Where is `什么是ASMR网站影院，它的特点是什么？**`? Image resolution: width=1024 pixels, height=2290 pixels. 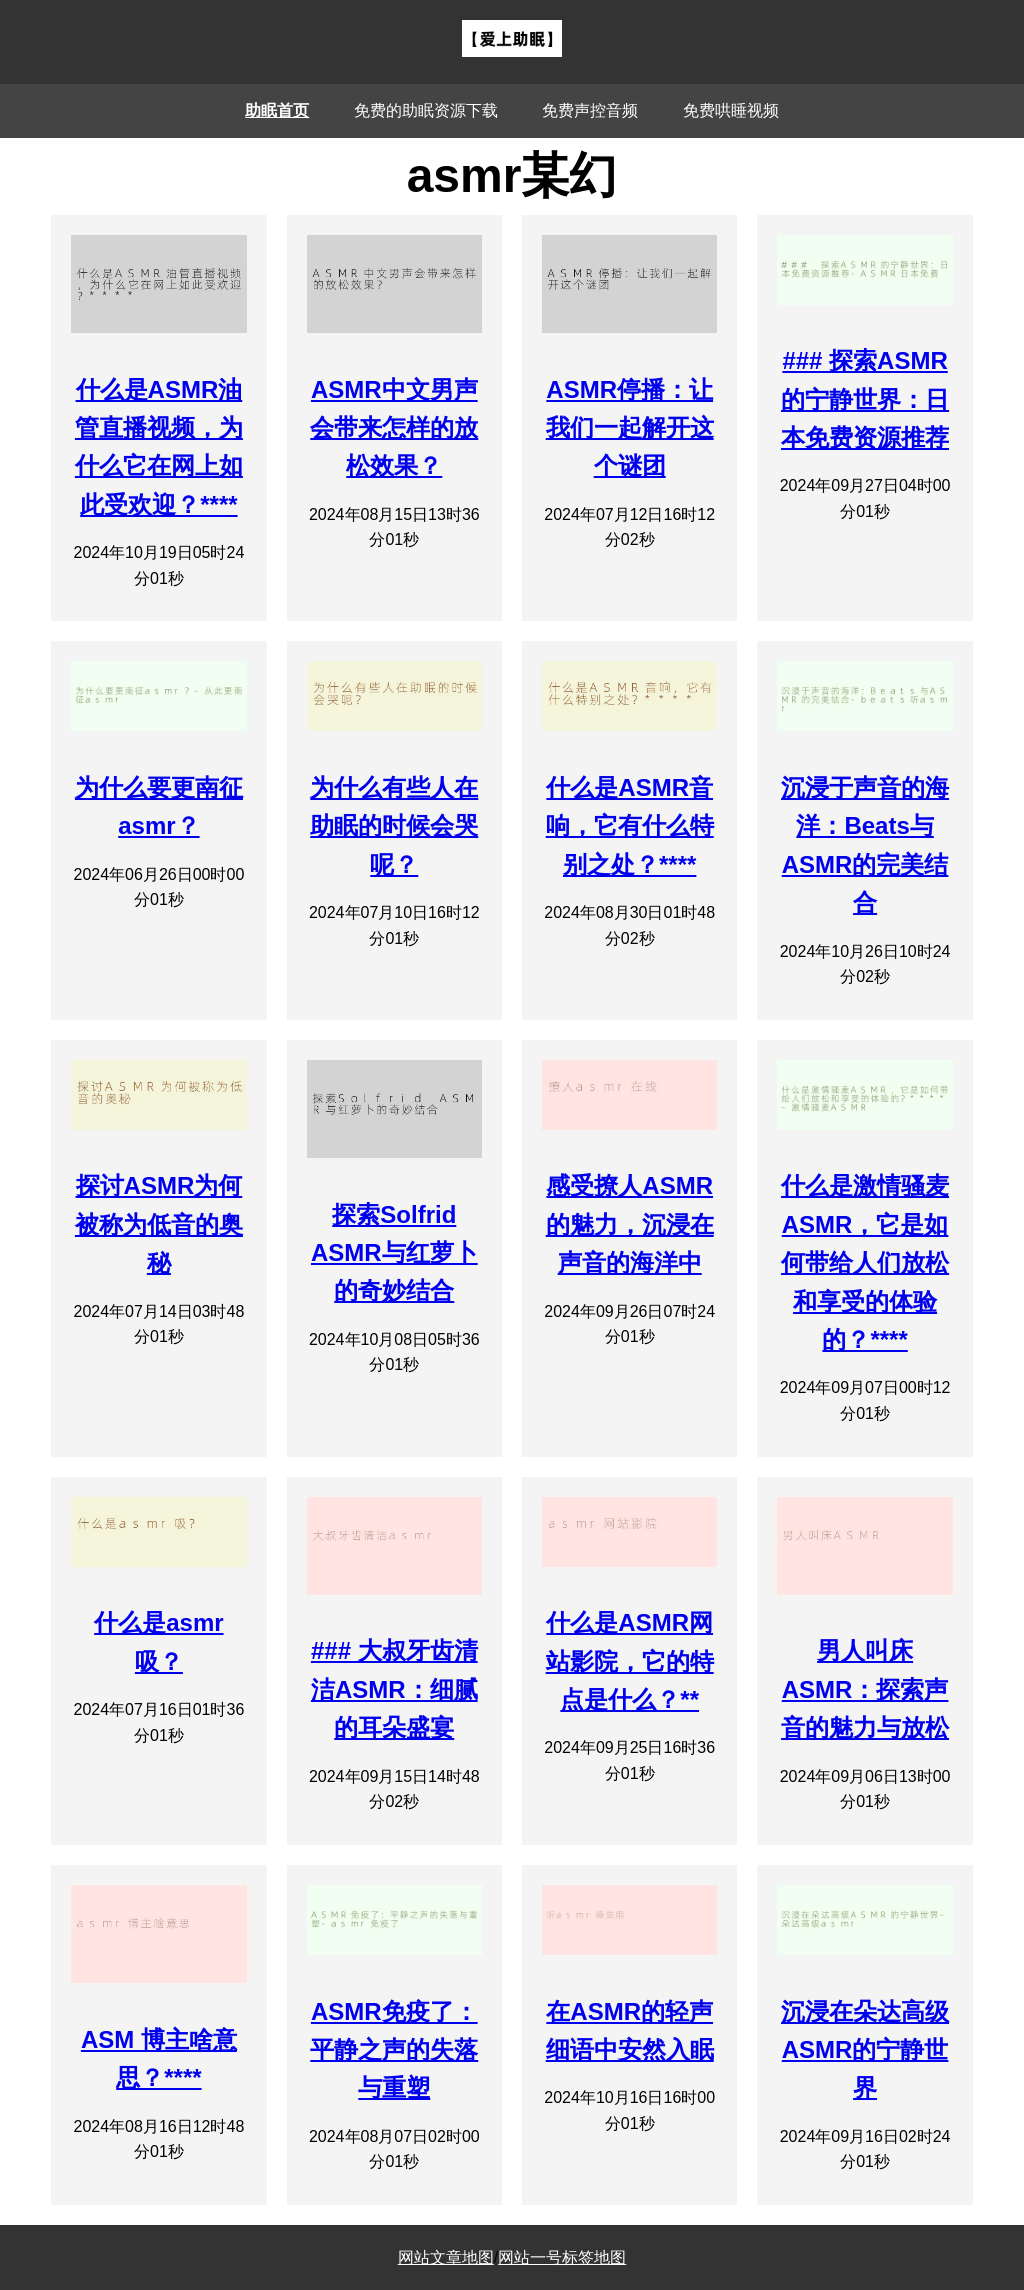
什么是ASMR网站影院，它的特点是什么？** is located at coordinates (630, 1661).